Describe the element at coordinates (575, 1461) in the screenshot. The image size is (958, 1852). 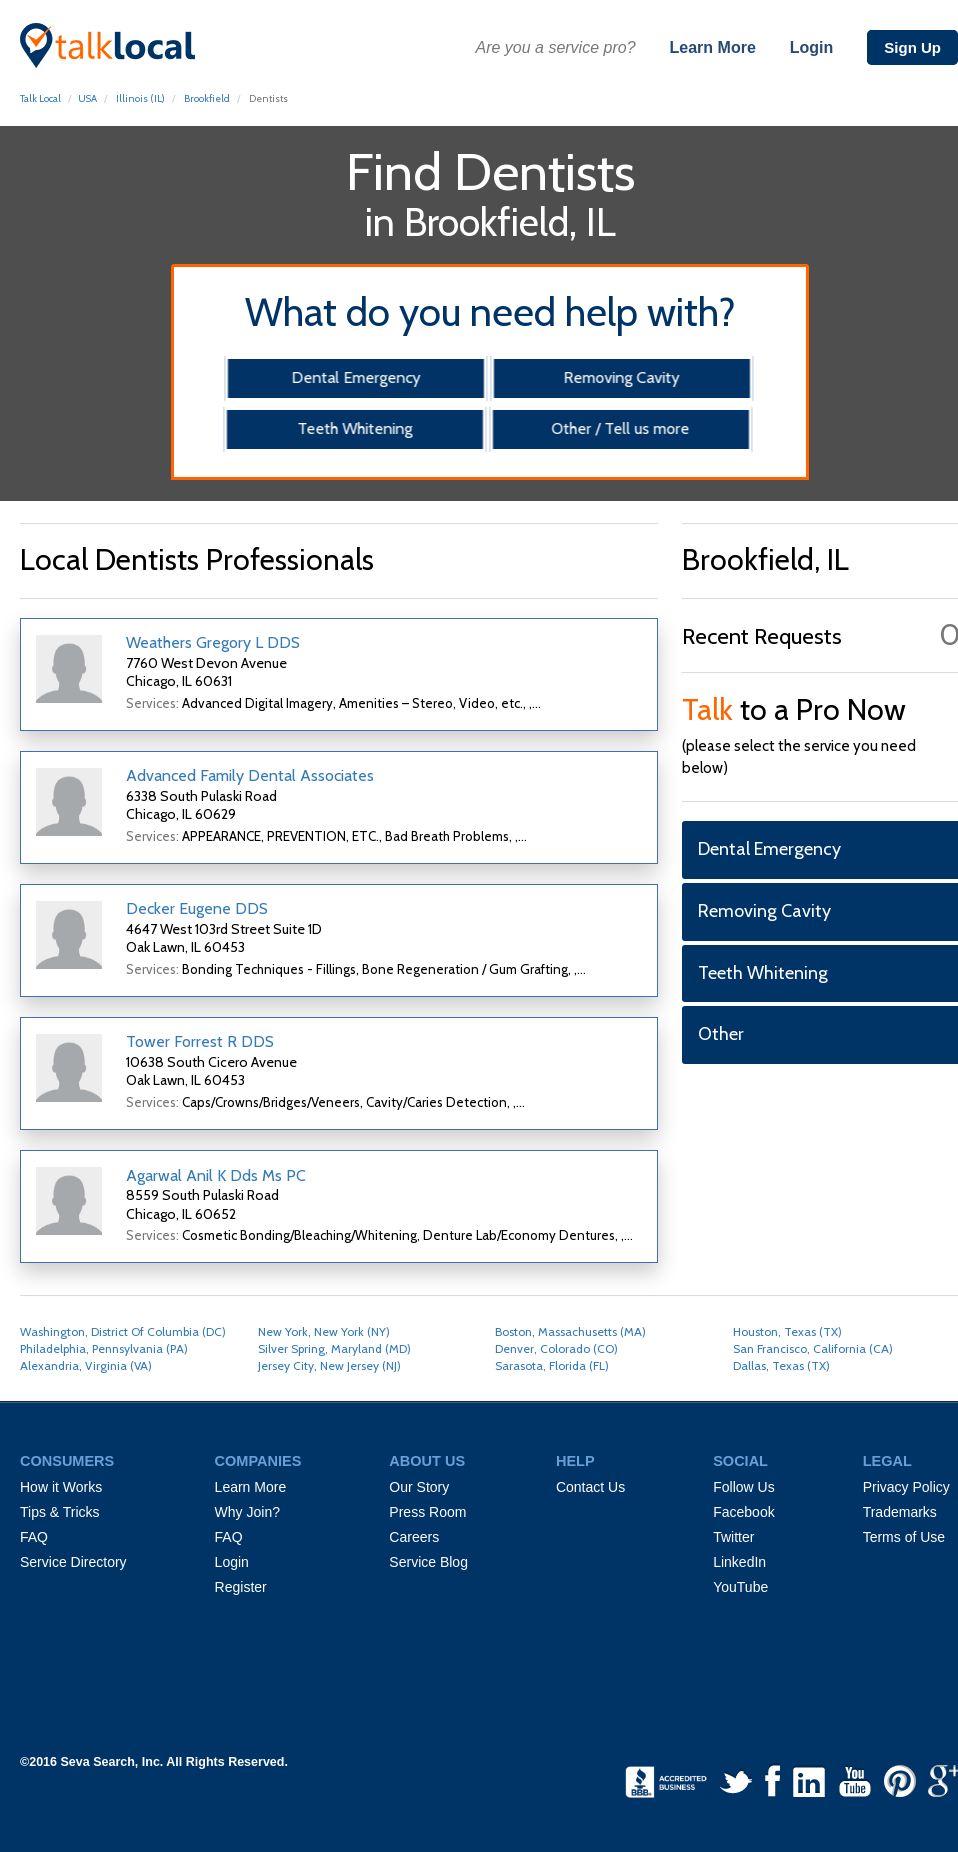
I see `HELP` at that location.